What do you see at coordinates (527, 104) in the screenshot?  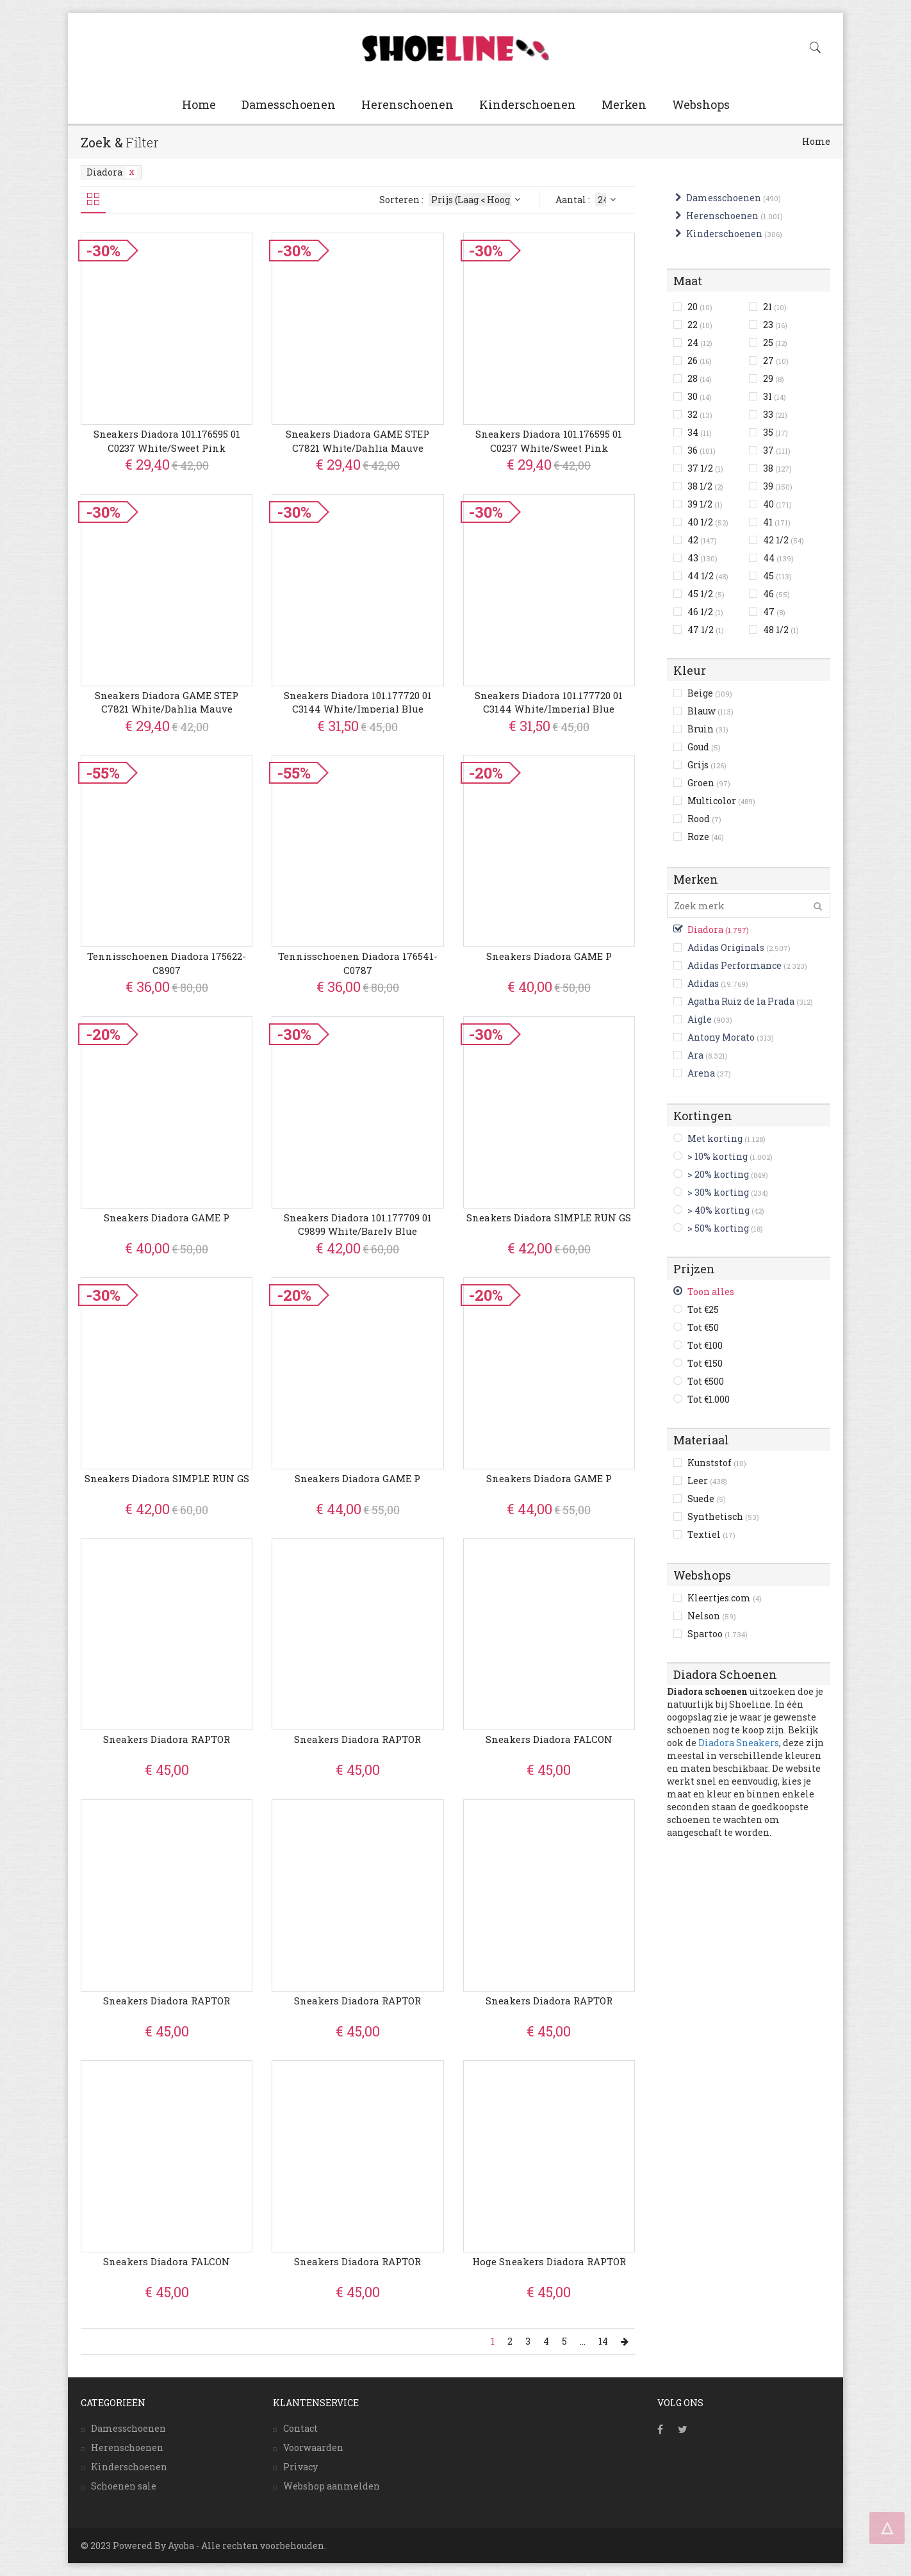 I see `Kinderschoenen` at bounding box center [527, 104].